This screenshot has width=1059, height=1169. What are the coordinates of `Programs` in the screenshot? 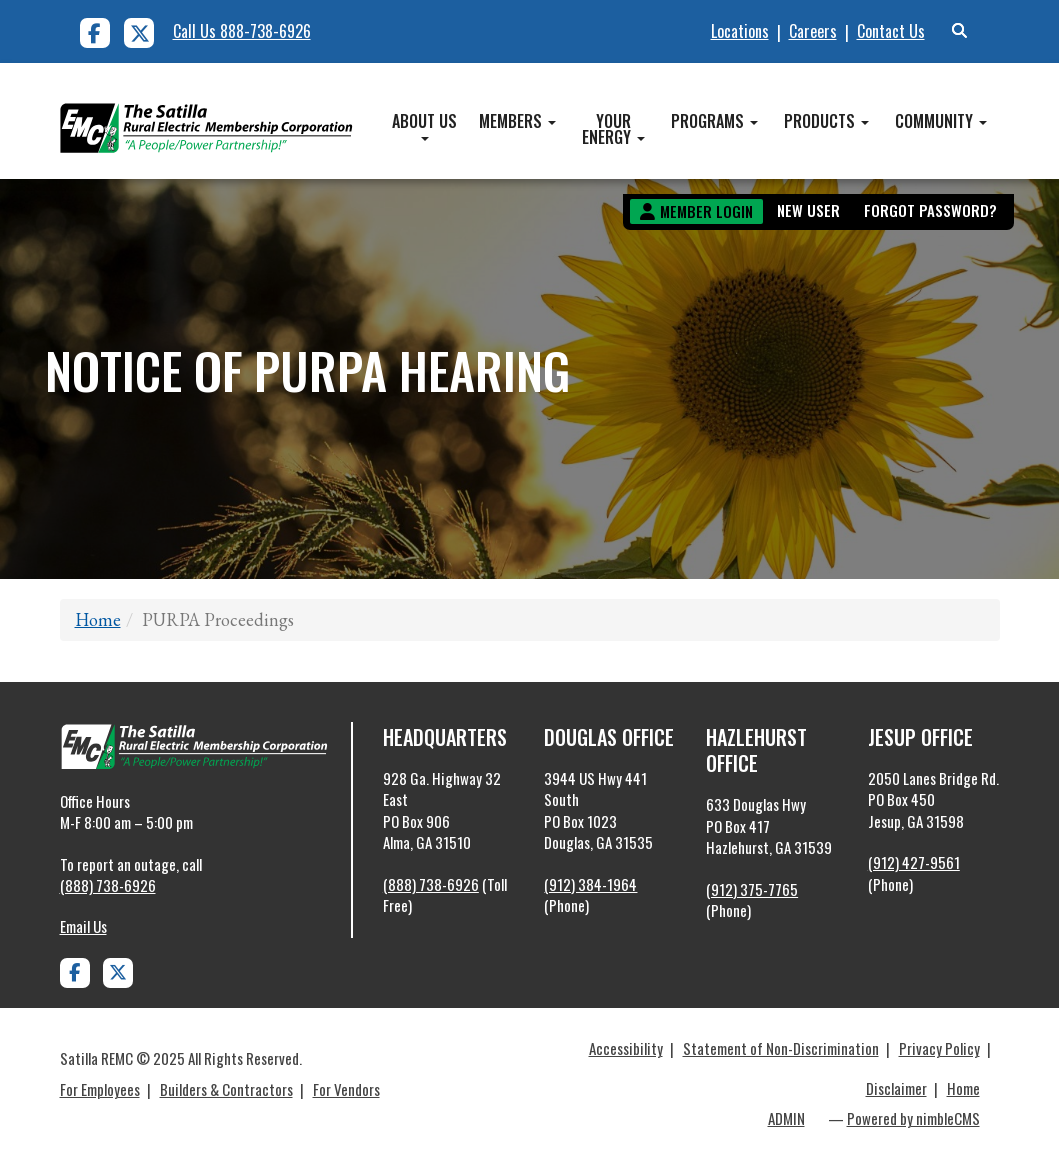 It's located at (714, 121).